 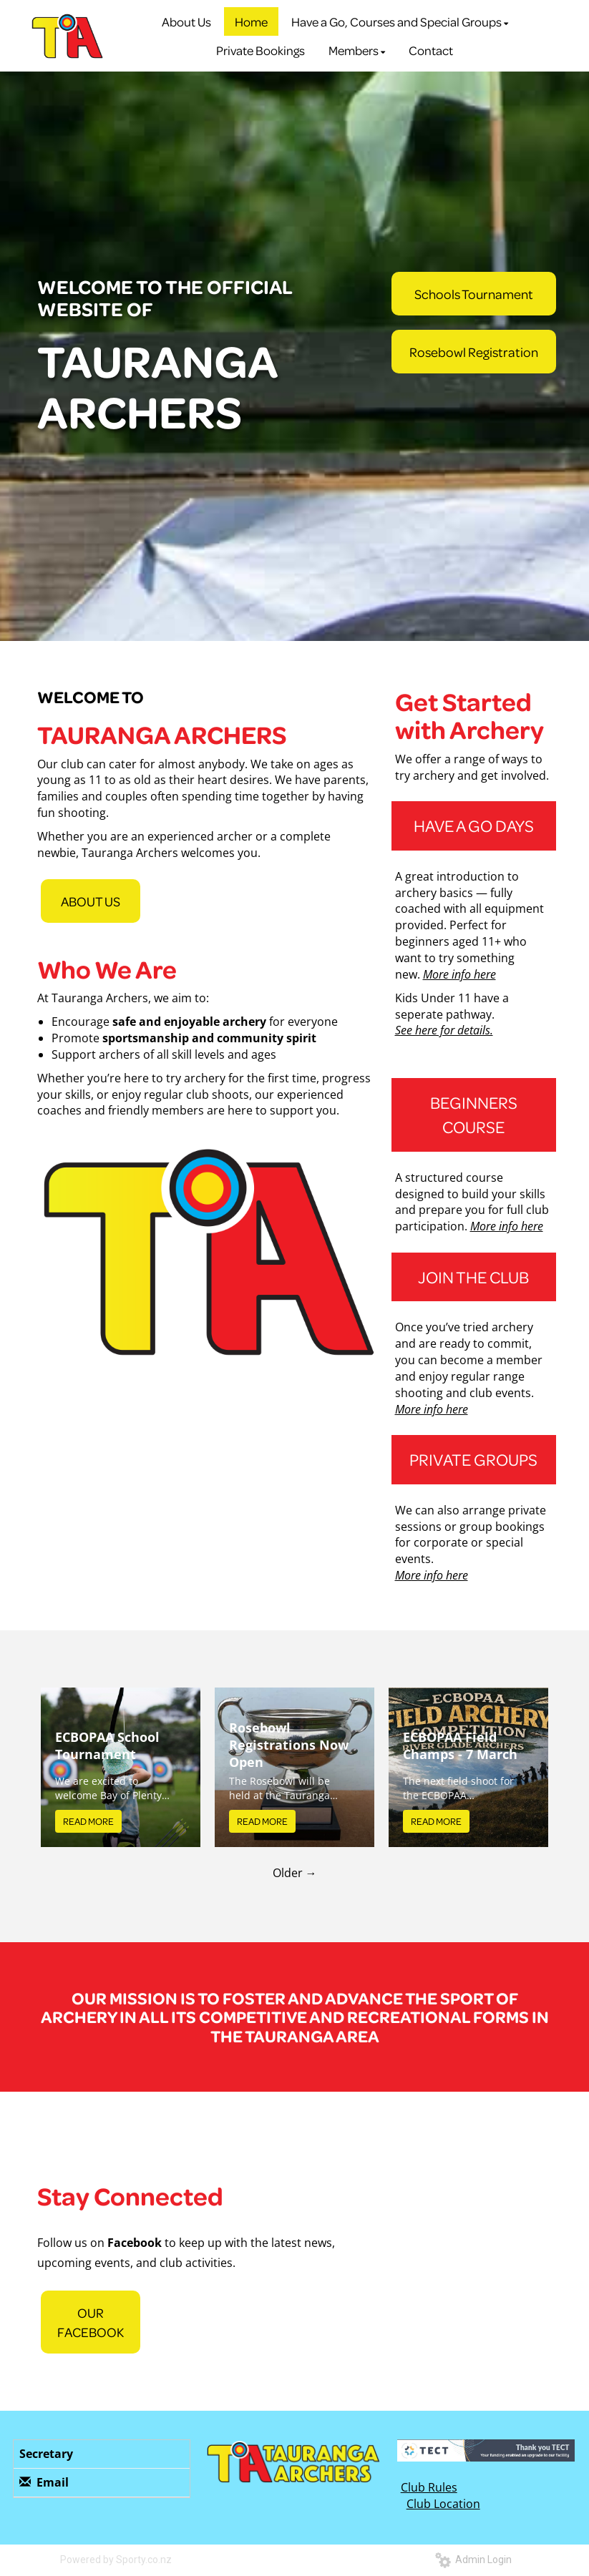 What do you see at coordinates (473, 351) in the screenshot?
I see `Rosebowl Registration` at bounding box center [473, 351].